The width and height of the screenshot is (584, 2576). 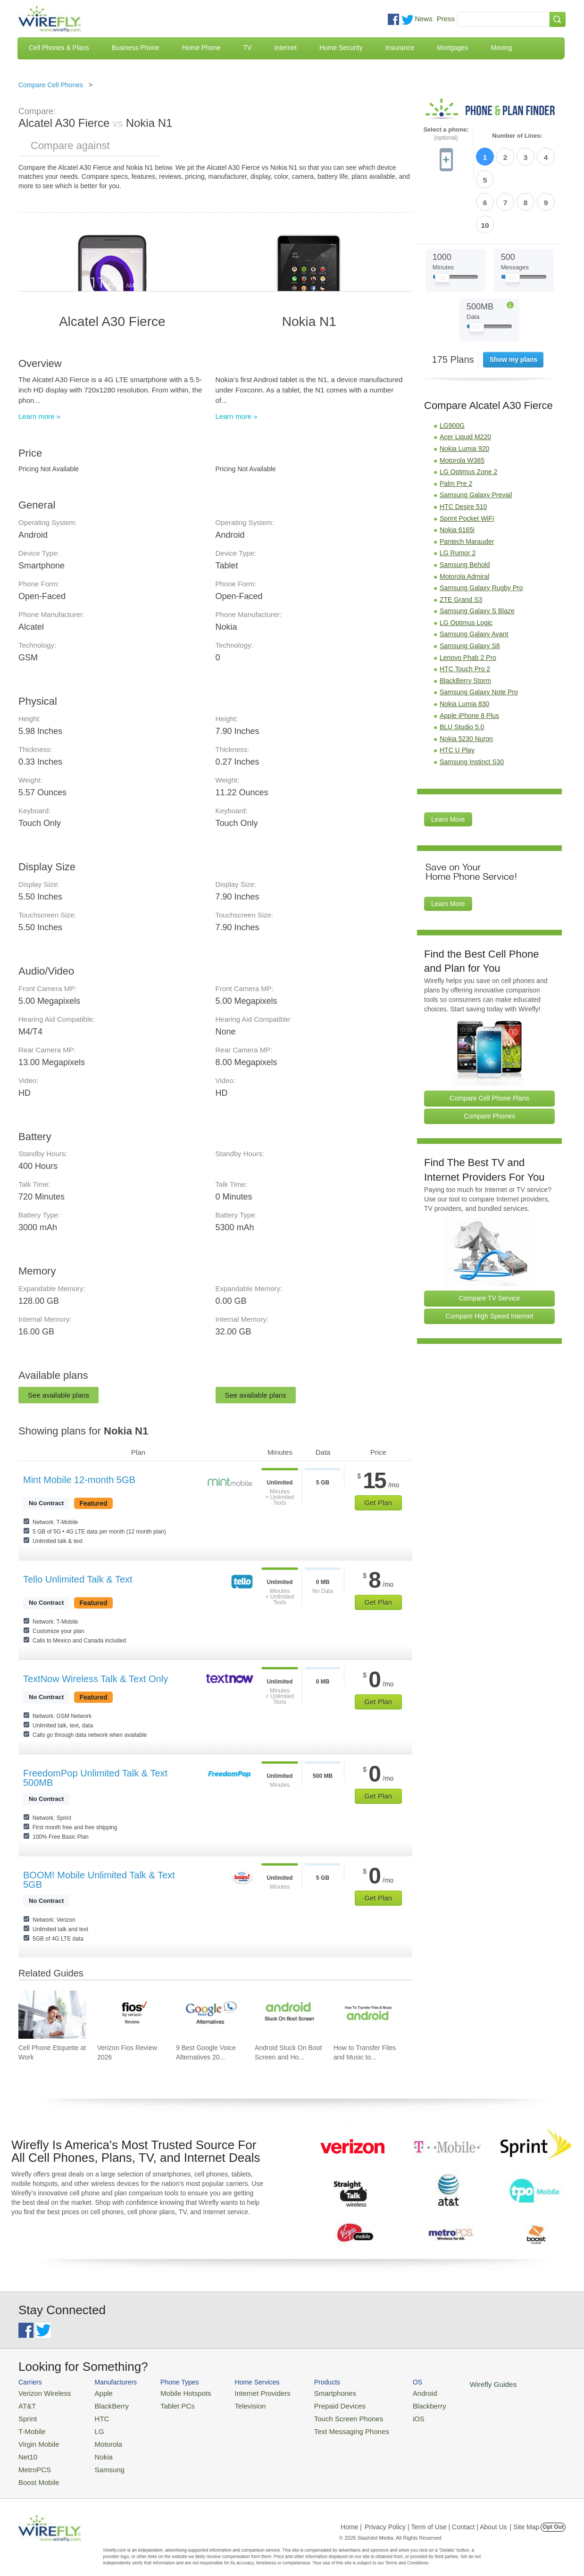 What do you see at coordinates (59, 47) in the screenshot?
I see `Cell Phones & Plans` at bounding box center [59, 47].